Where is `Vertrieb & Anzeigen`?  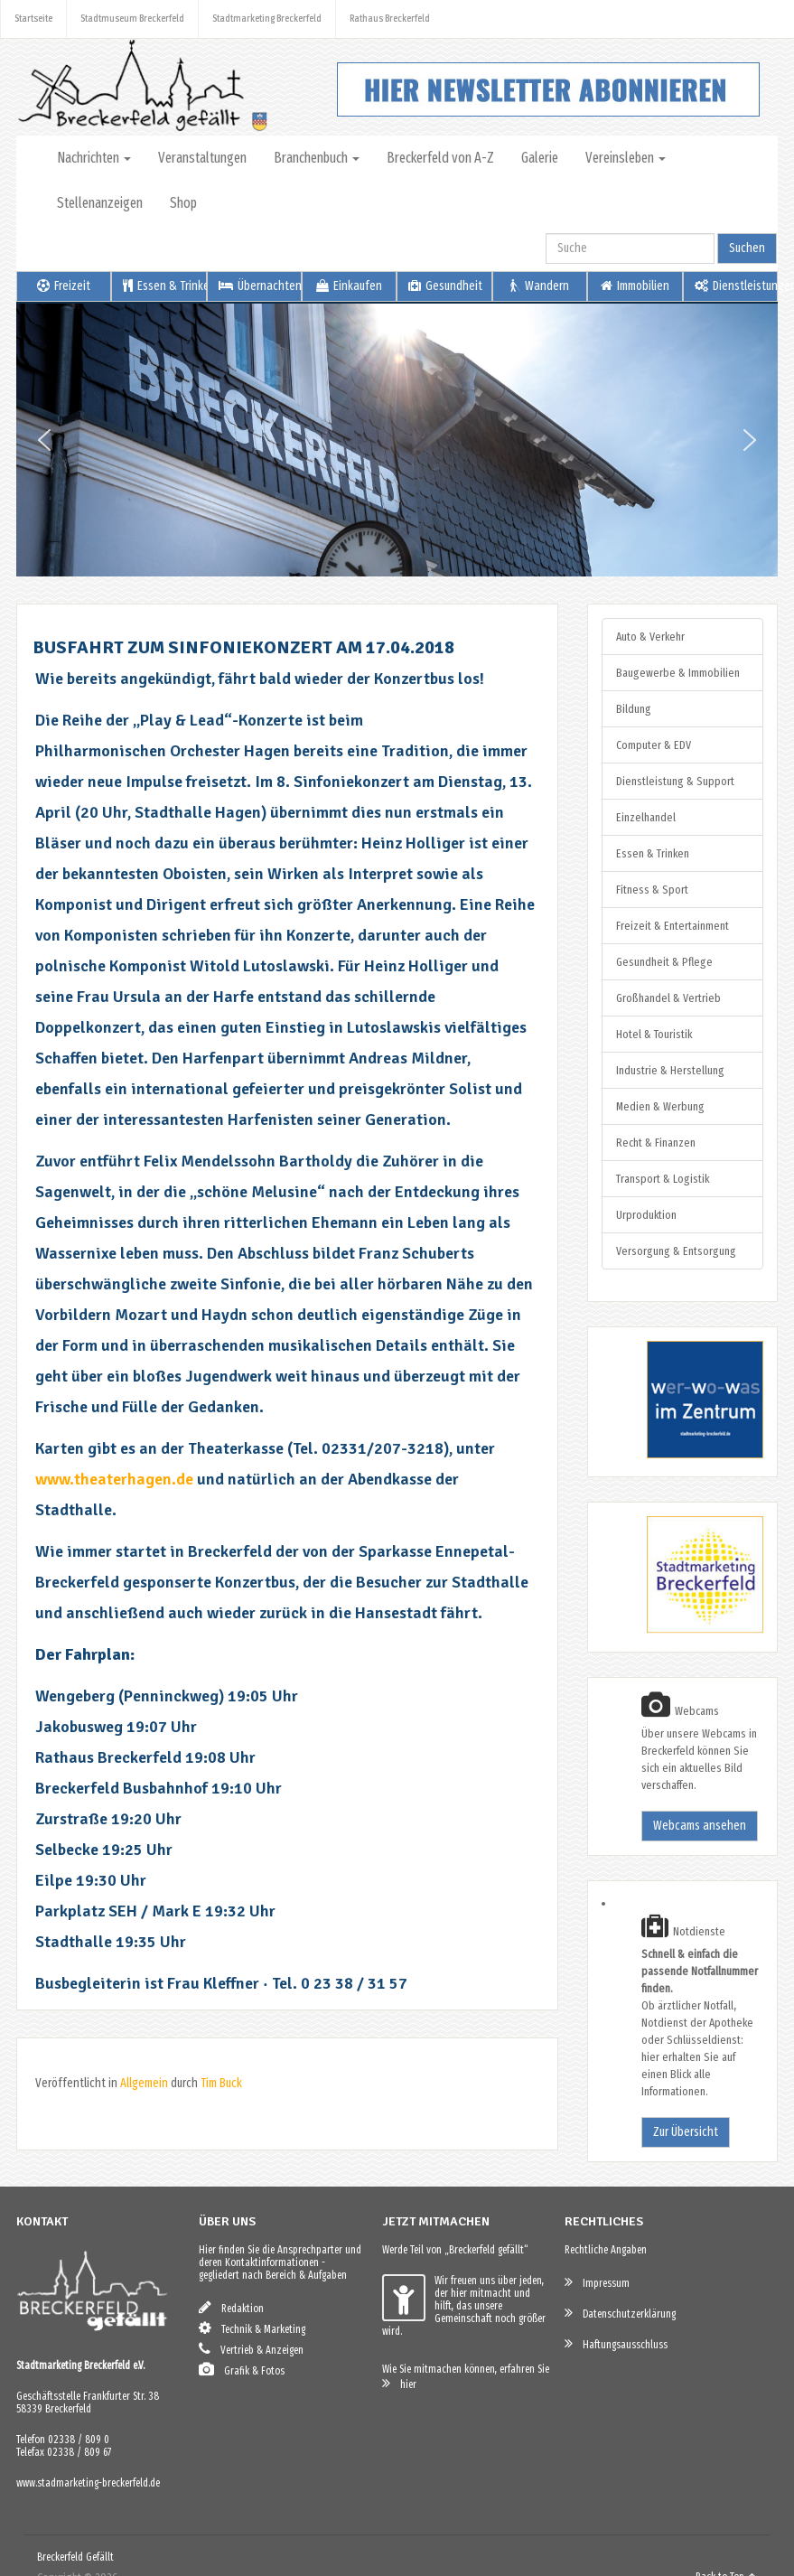
Vertrieb & Anzeigen is located at coordinates (251, 2348).